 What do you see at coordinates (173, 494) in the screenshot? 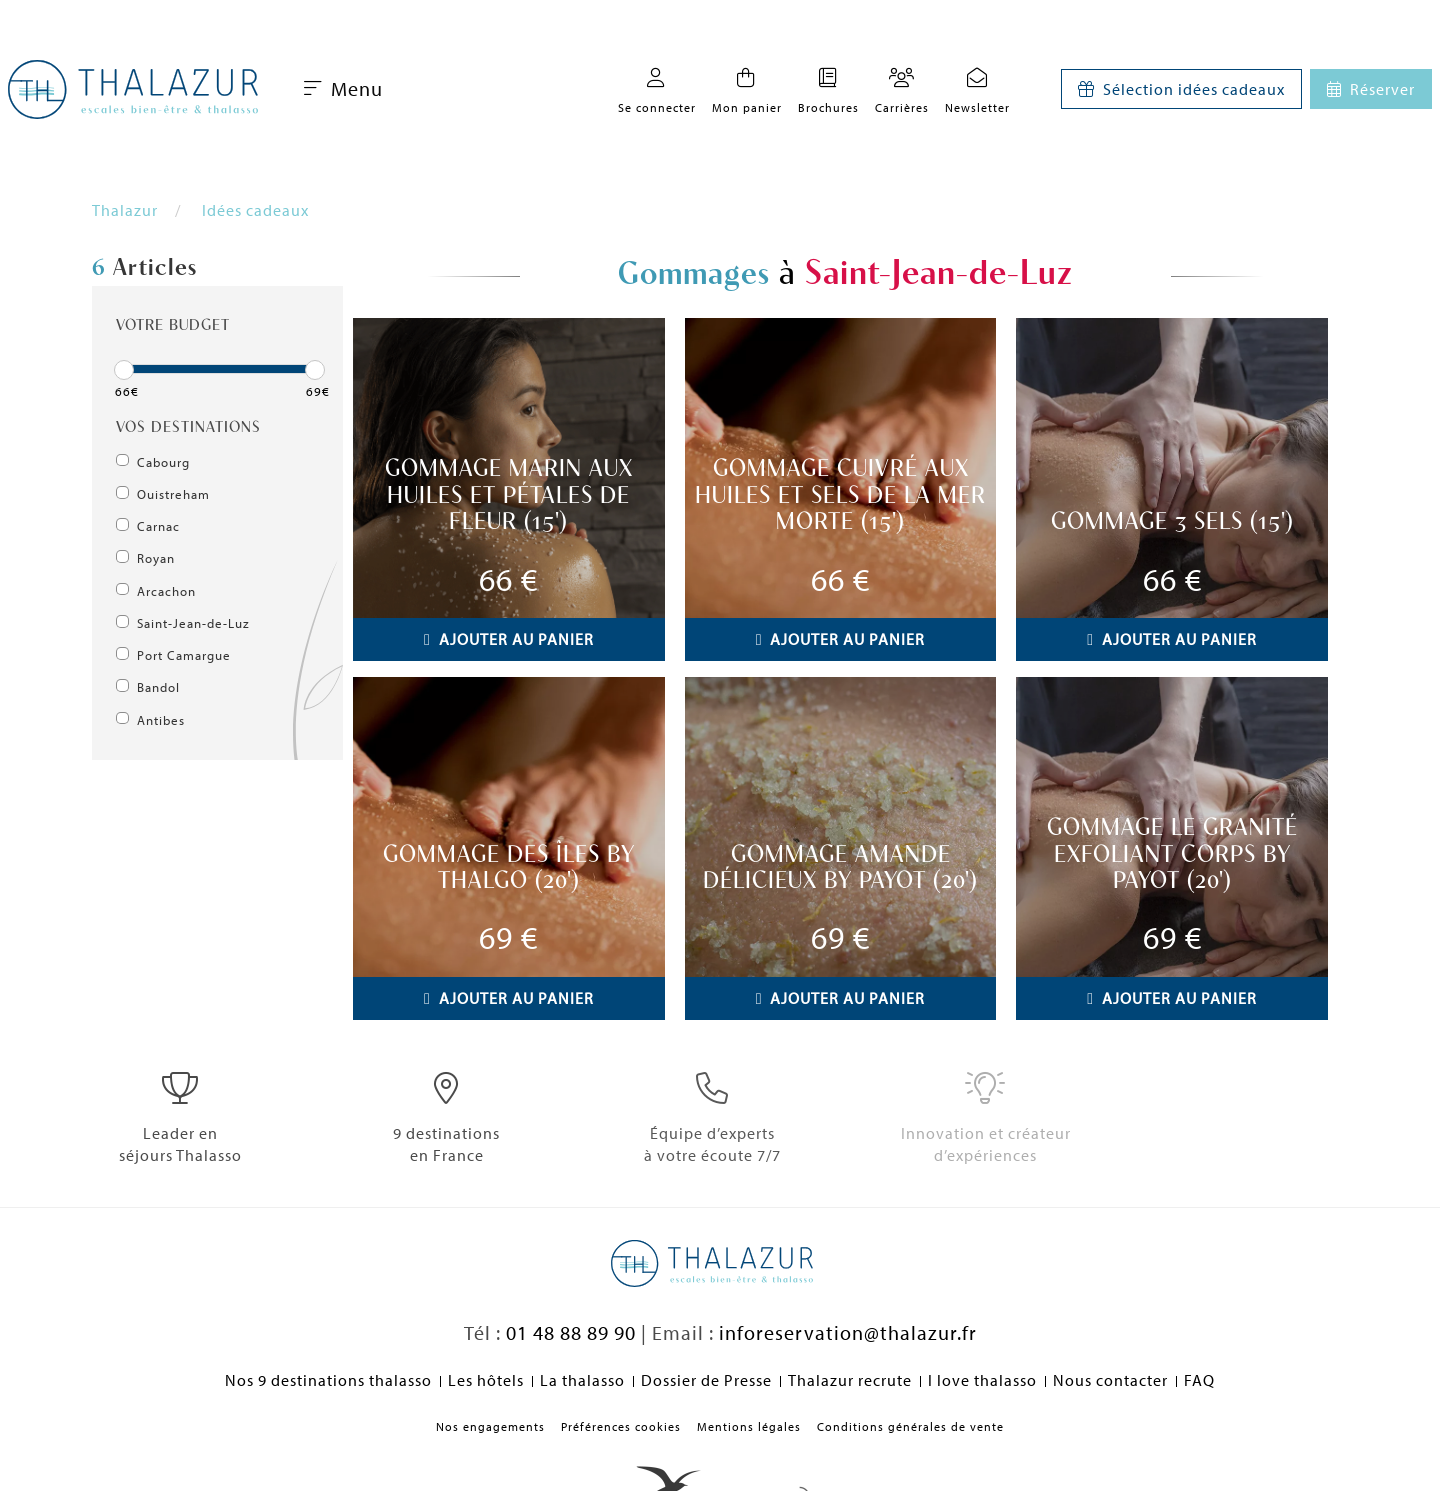
I see `Ouistreham` at bounding box center [173, 494].